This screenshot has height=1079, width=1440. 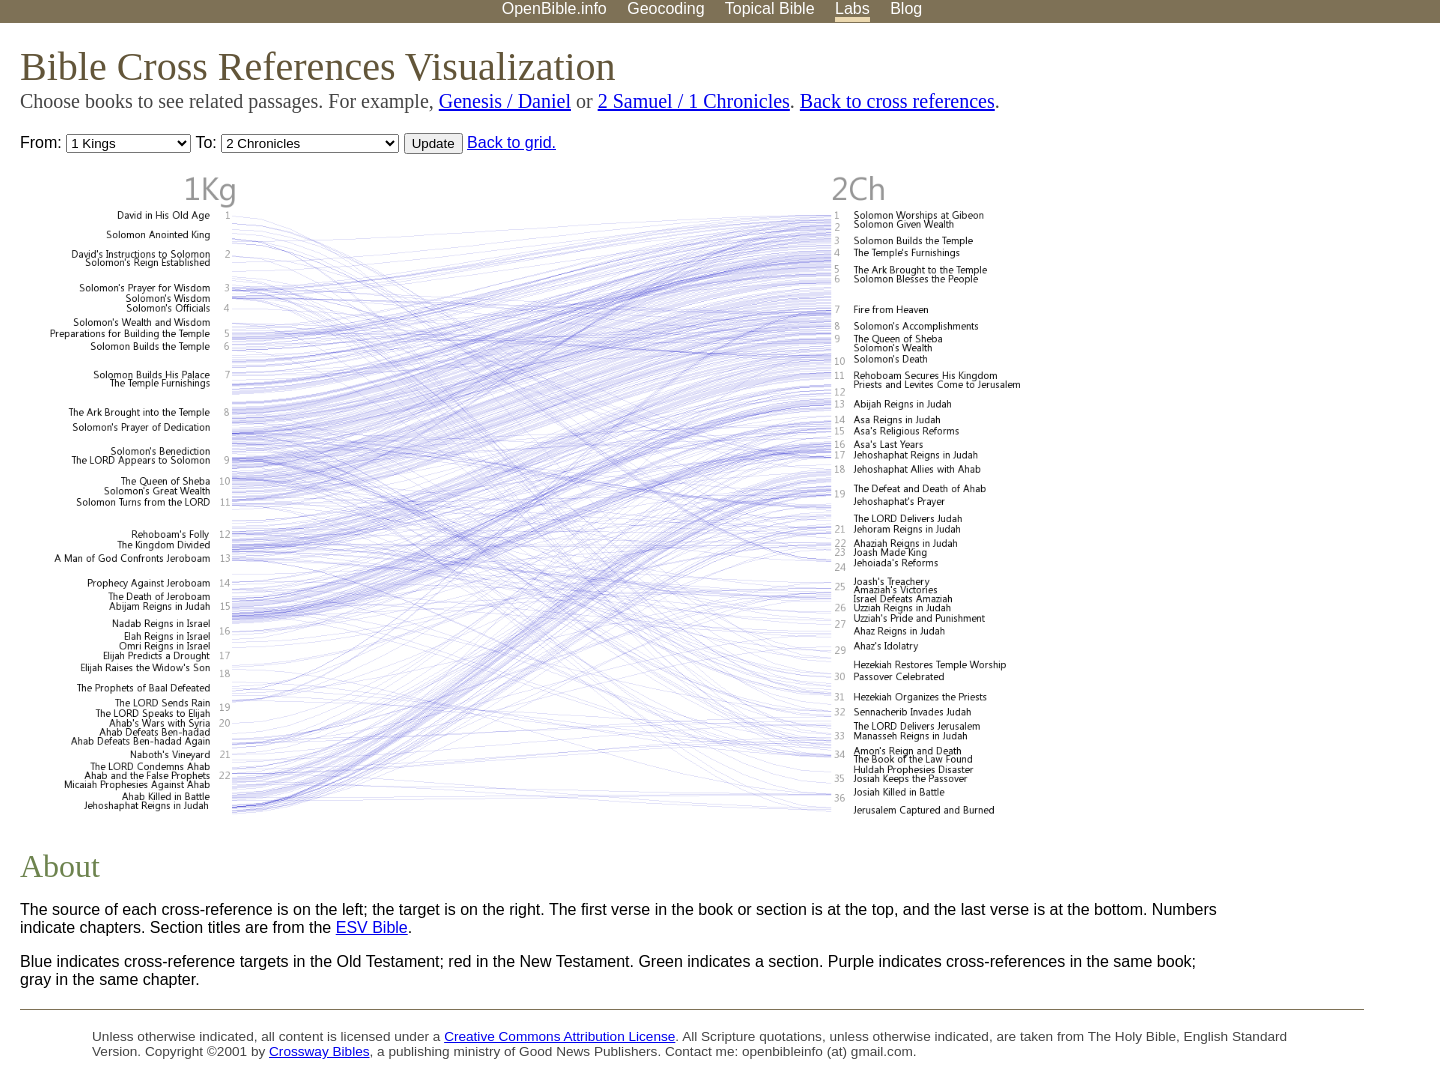 I want to click on Creative Commons Attribution License, so click(x=559, y=1036).